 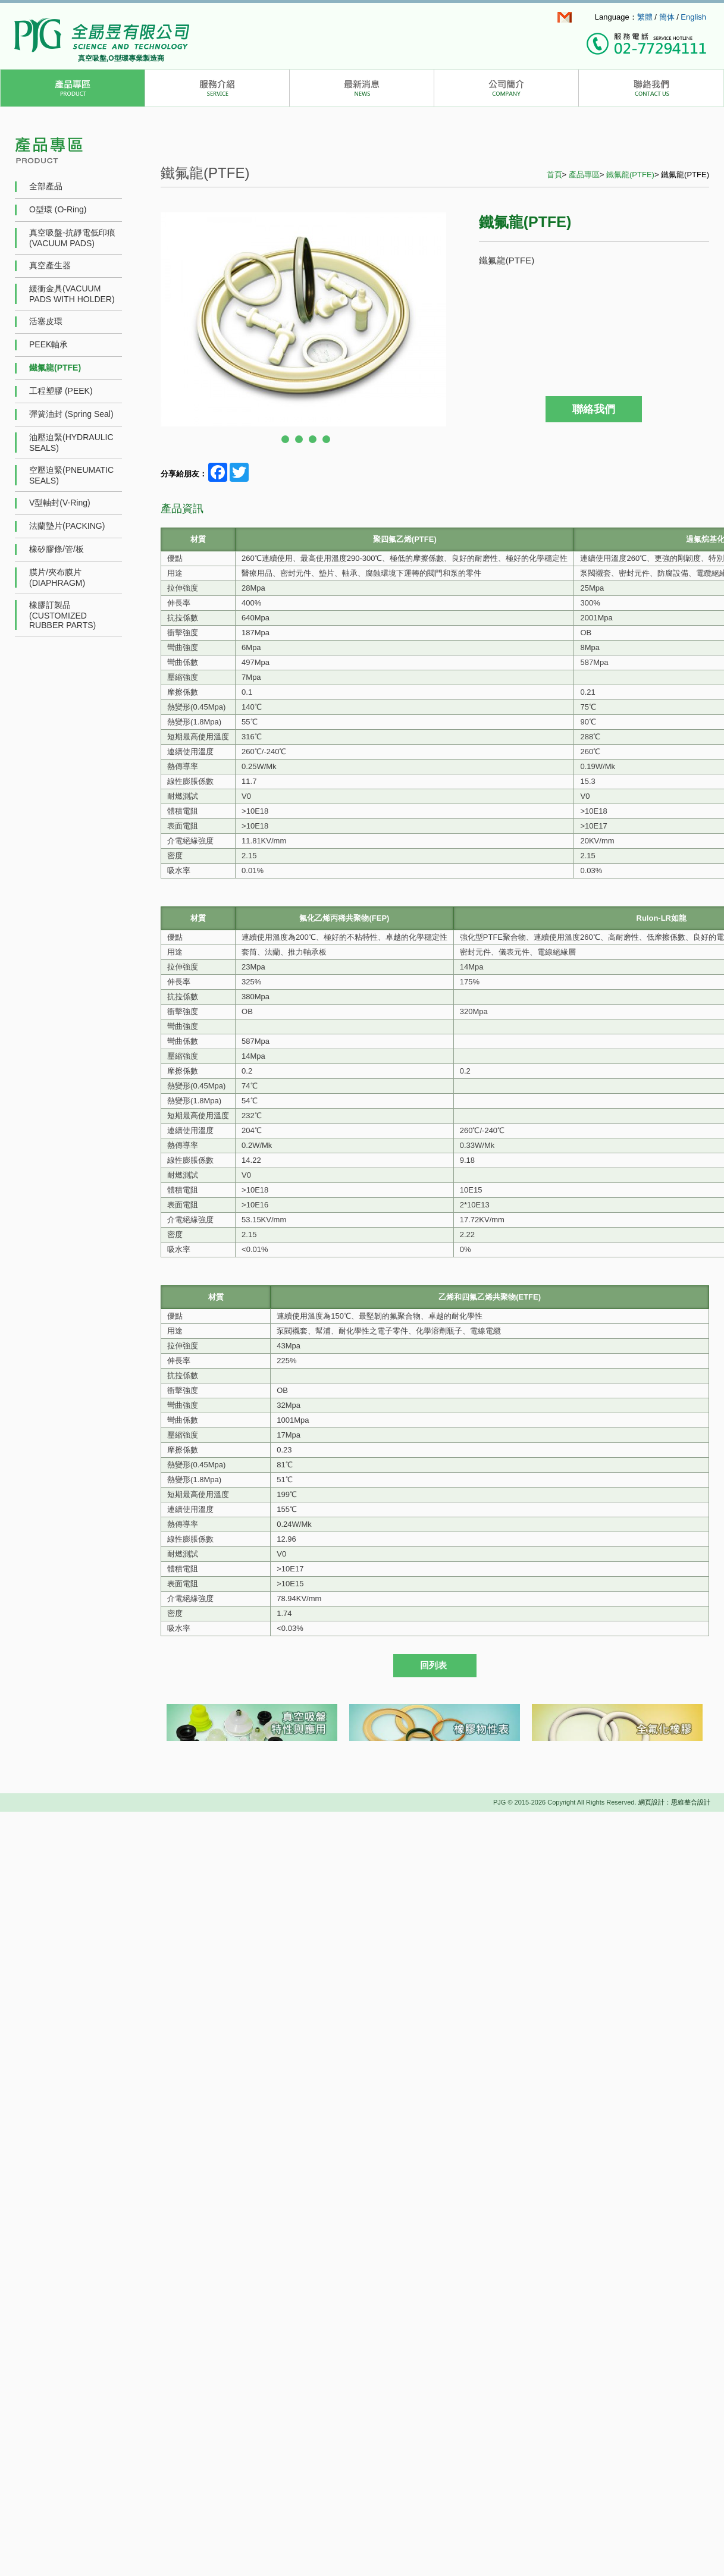 I want to click on 首頁, so click(x=554, y=174).